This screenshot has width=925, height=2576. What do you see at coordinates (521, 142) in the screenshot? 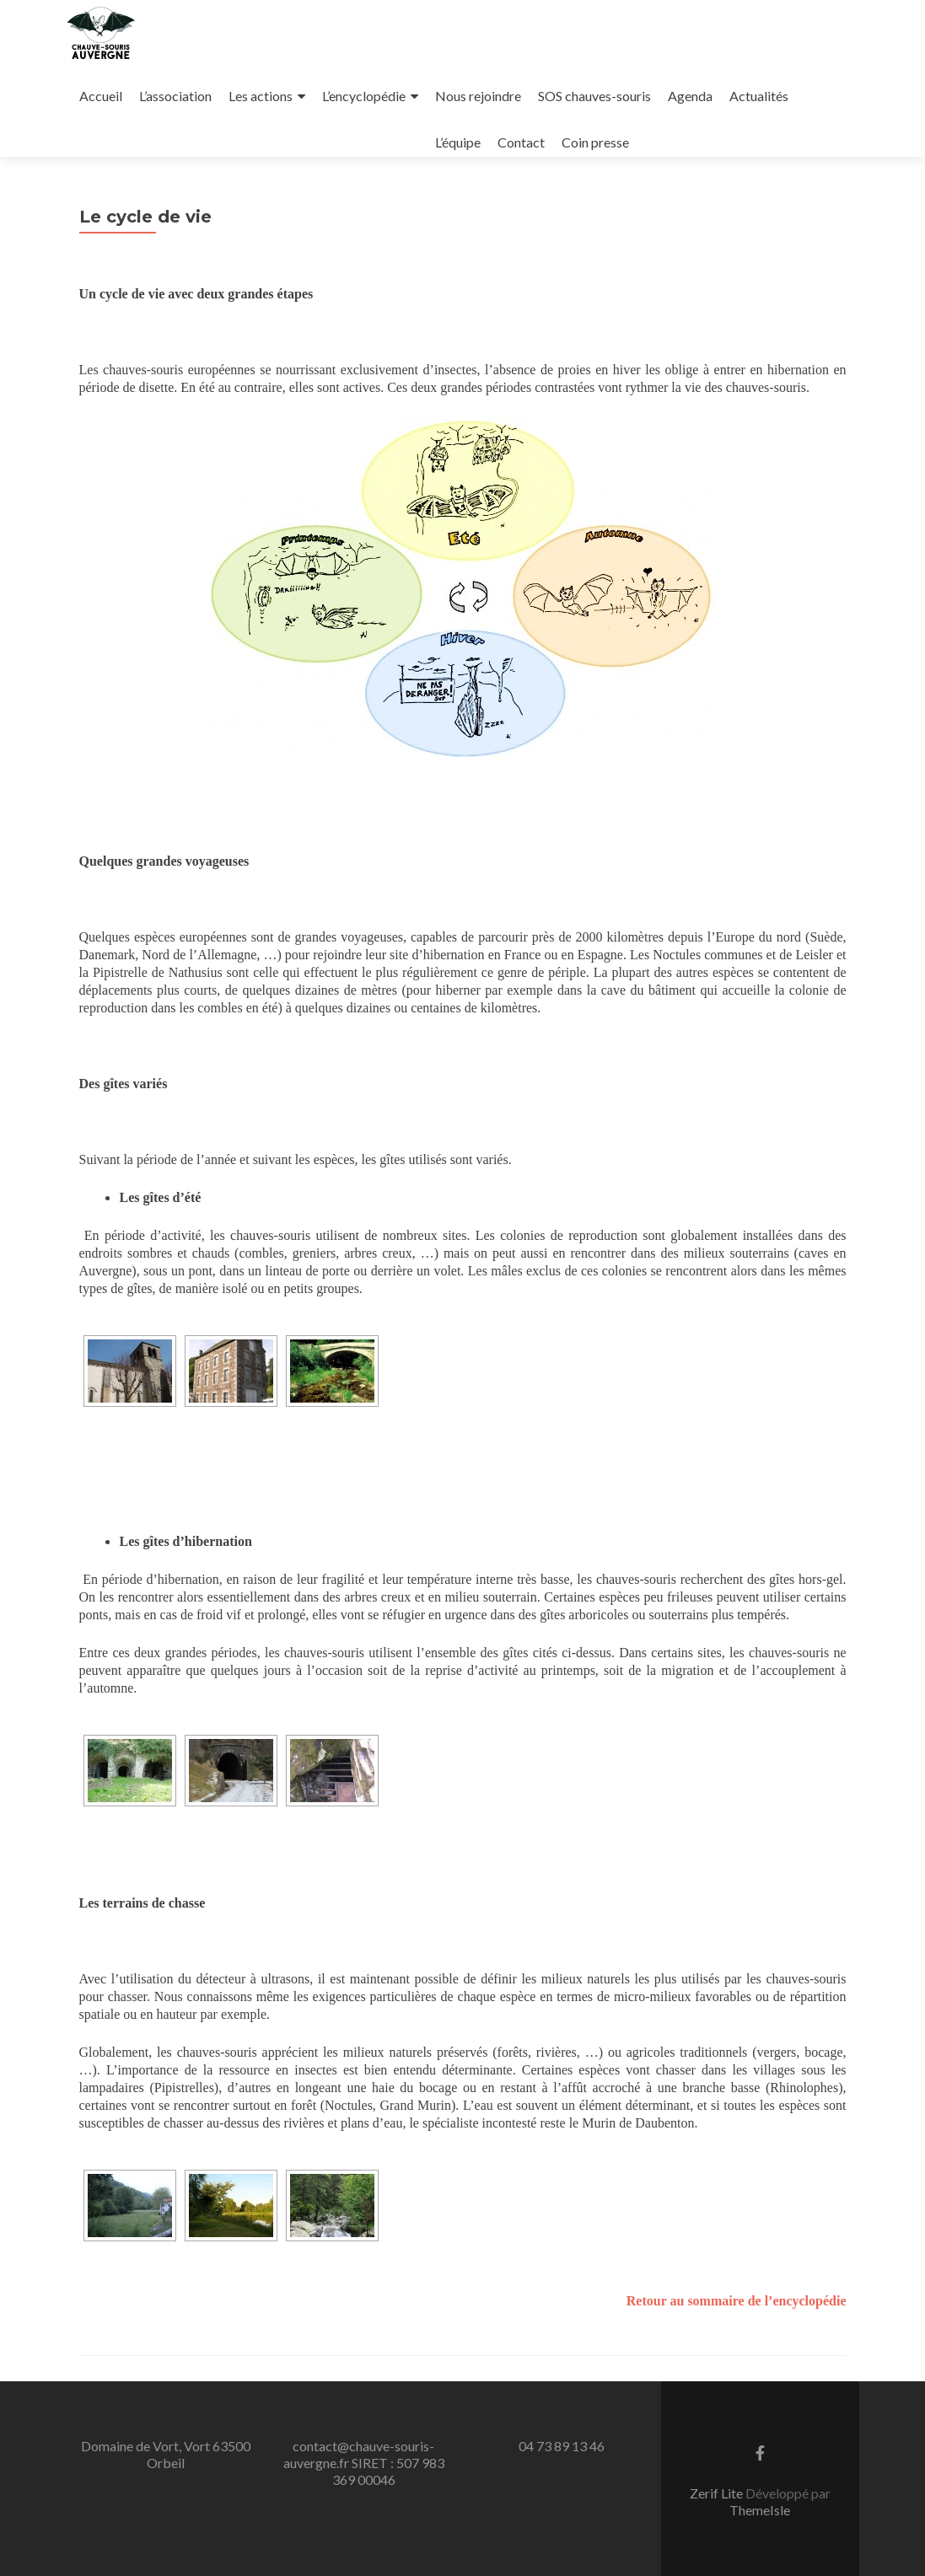
I see `Contact` at bounding box center [521, 142].